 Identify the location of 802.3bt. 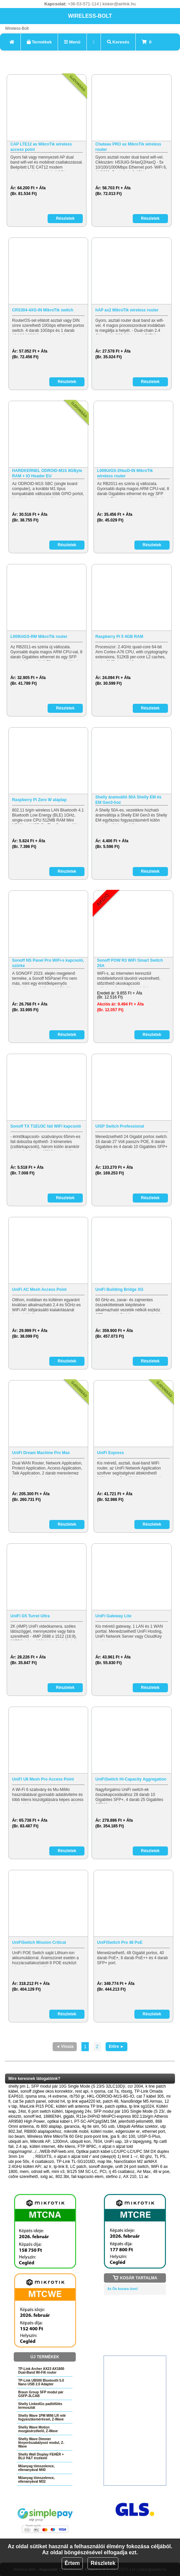
(62, 2176).